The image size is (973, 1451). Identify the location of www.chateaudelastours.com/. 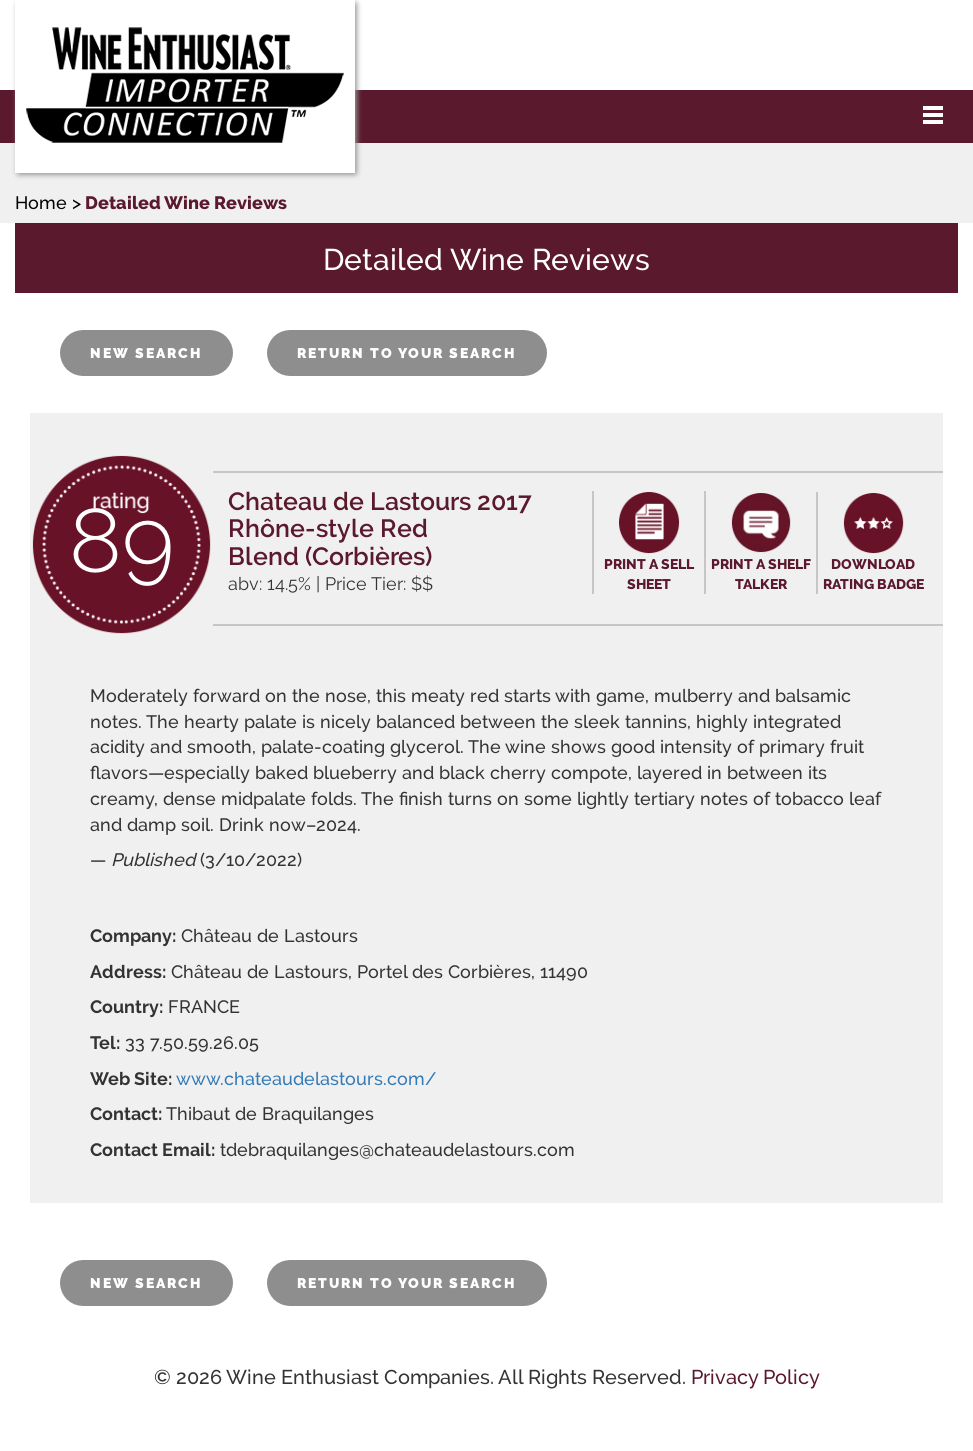
(306, 1078).